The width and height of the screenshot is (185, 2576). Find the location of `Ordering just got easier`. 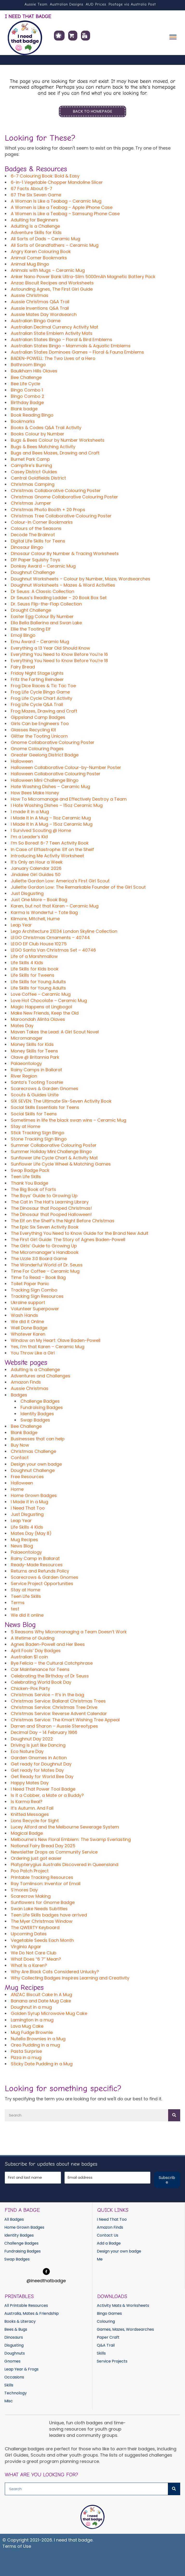

Ordering just got easier is located at coordinates (36, 1858).